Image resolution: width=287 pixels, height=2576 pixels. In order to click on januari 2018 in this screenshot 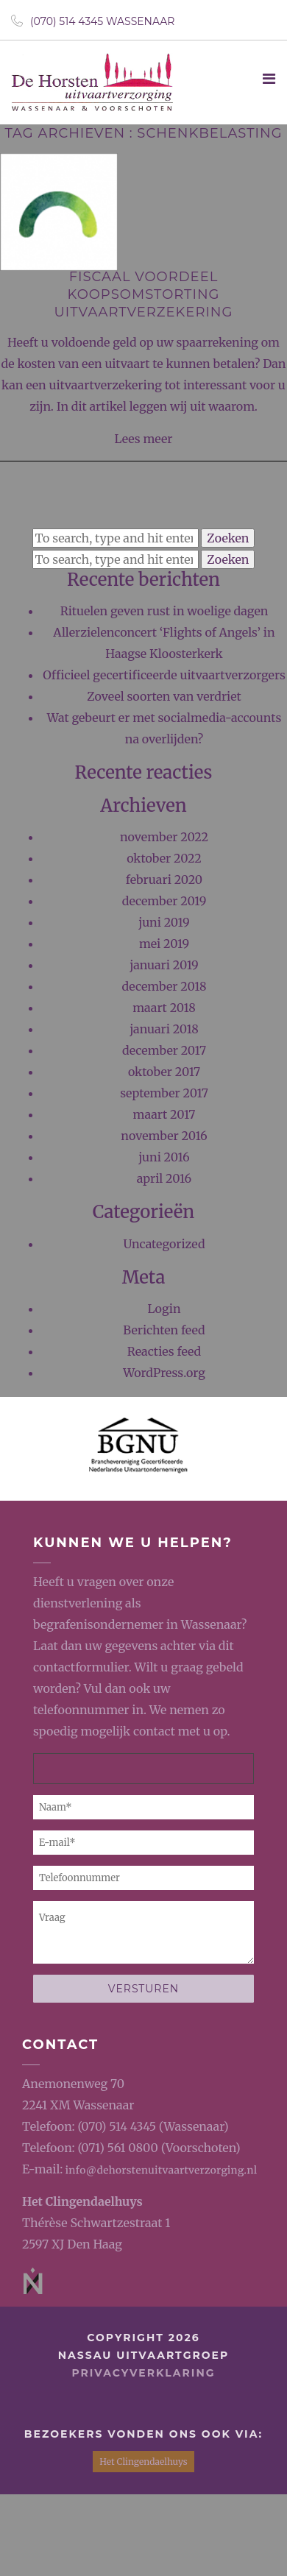, I will do `click(164, 1029)`.